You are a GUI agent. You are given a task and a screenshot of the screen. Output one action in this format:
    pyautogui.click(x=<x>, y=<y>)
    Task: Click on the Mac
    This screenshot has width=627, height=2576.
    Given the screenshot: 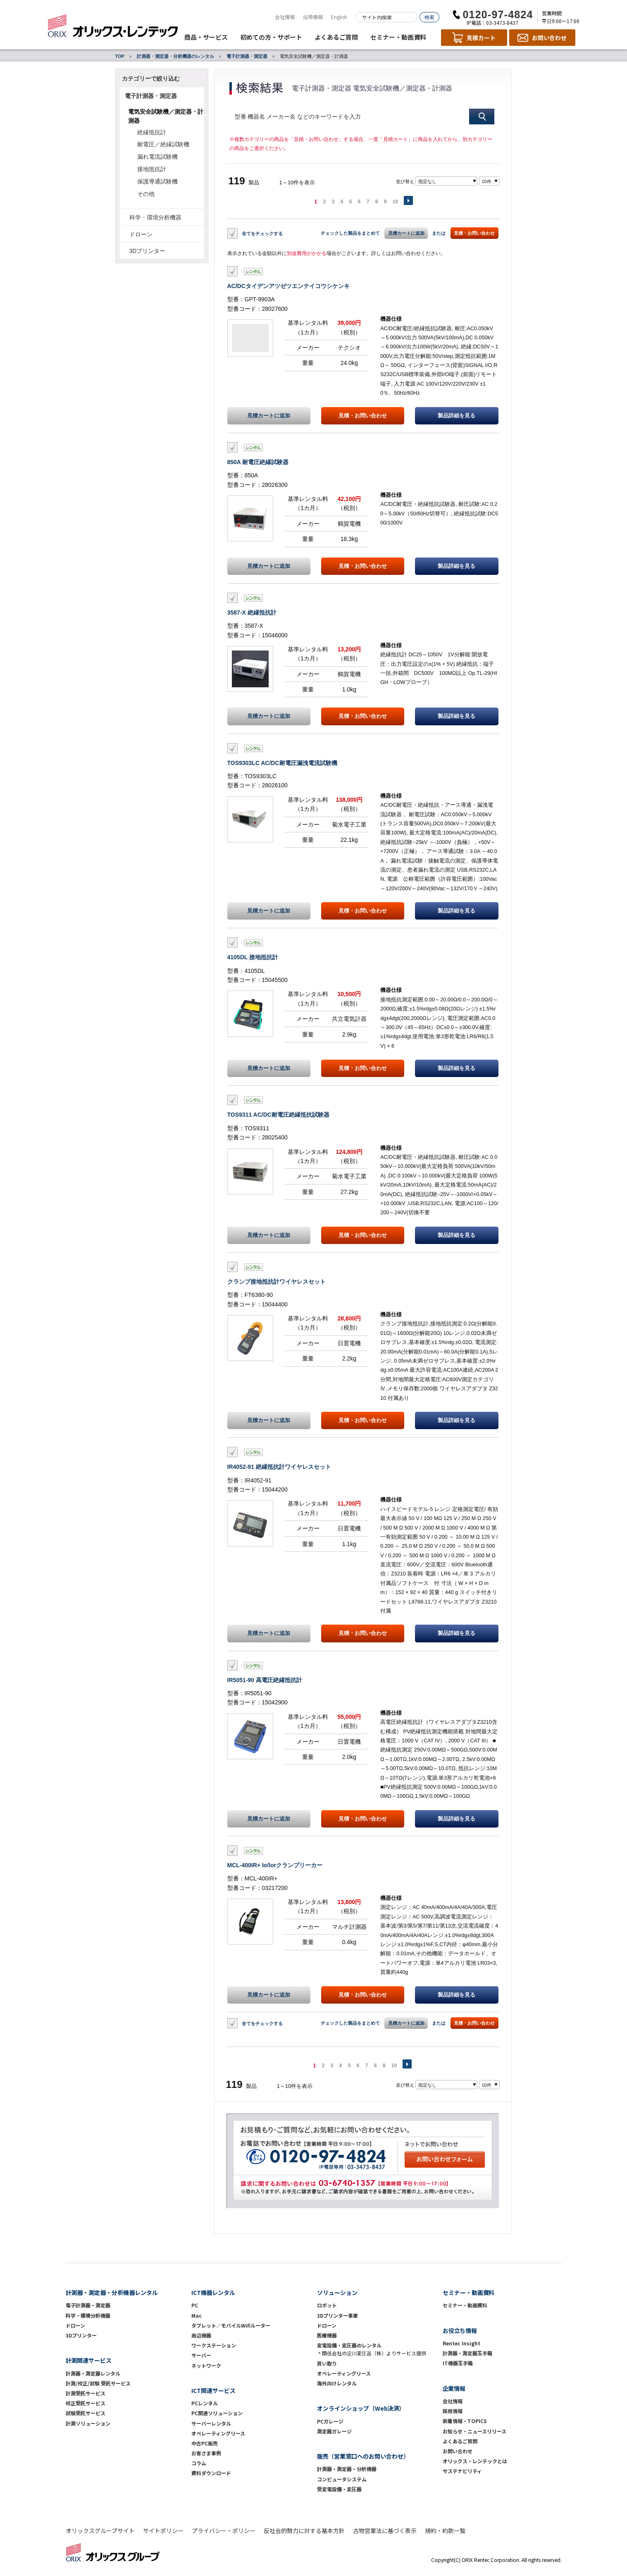 What is the action you would take?
    pyautogui.click(x=196, y=2315)
    